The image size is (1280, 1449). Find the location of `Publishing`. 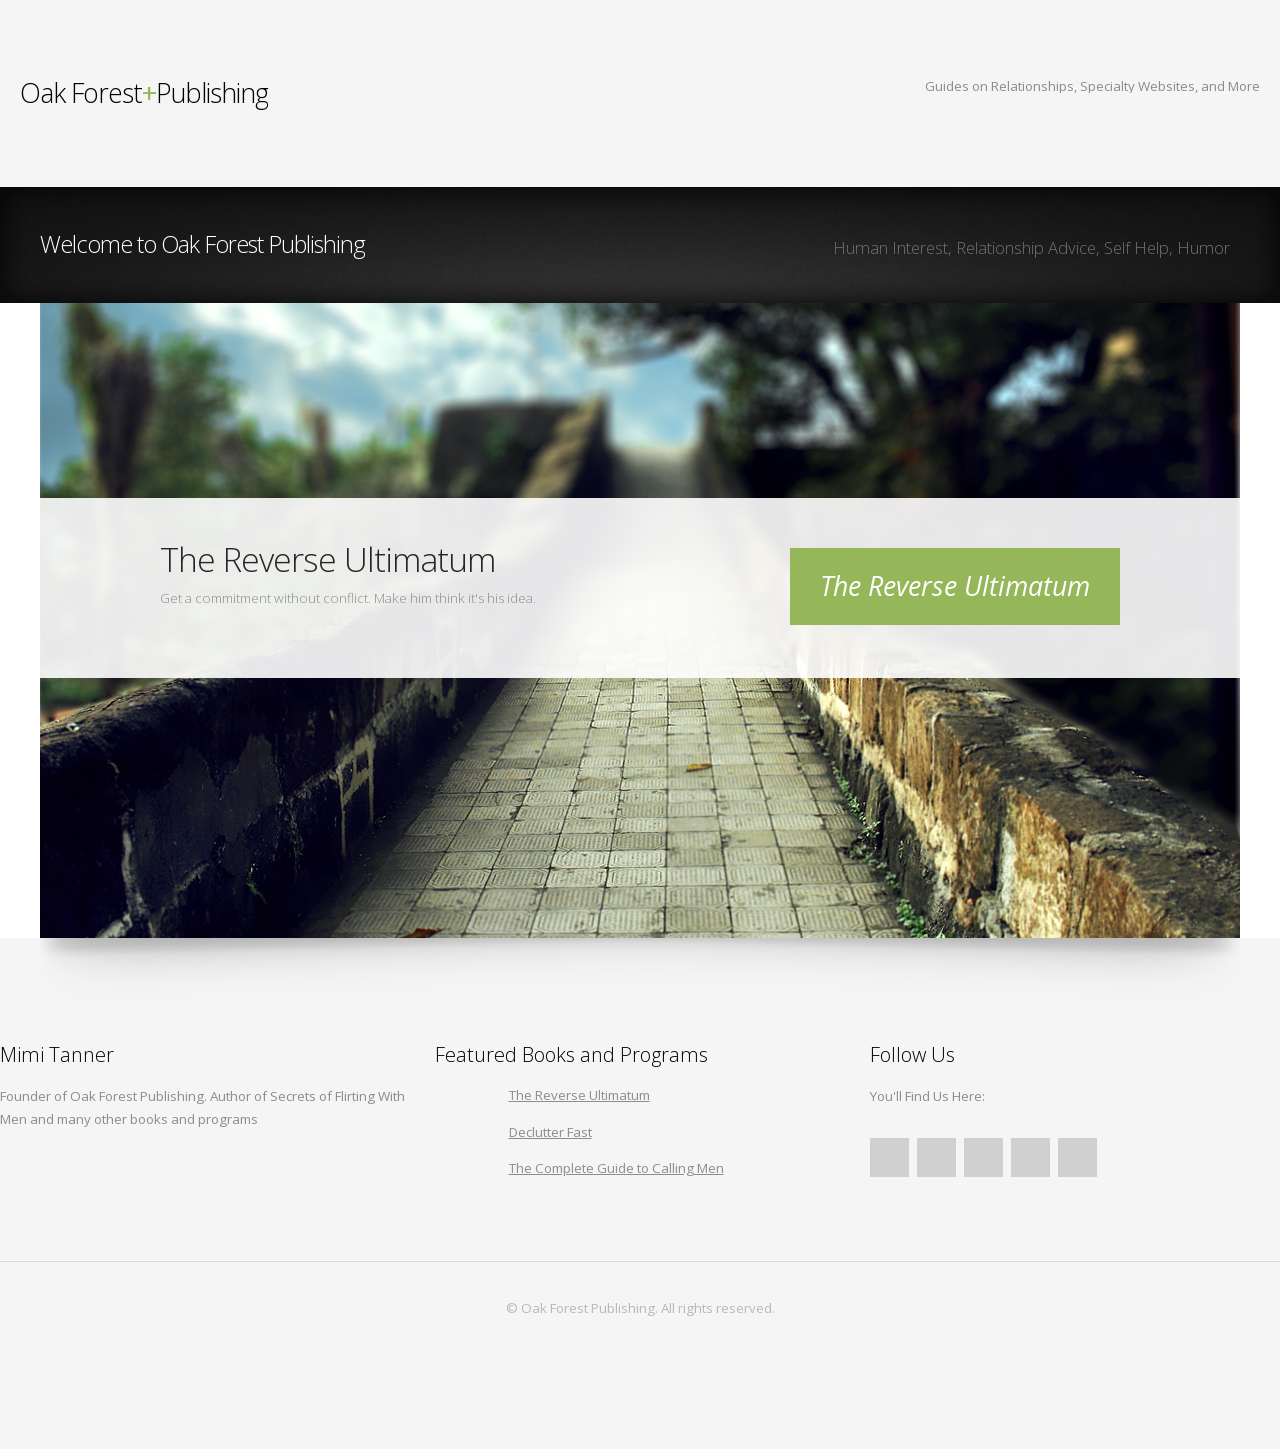

Publishing is located at coordinates (144, 93).